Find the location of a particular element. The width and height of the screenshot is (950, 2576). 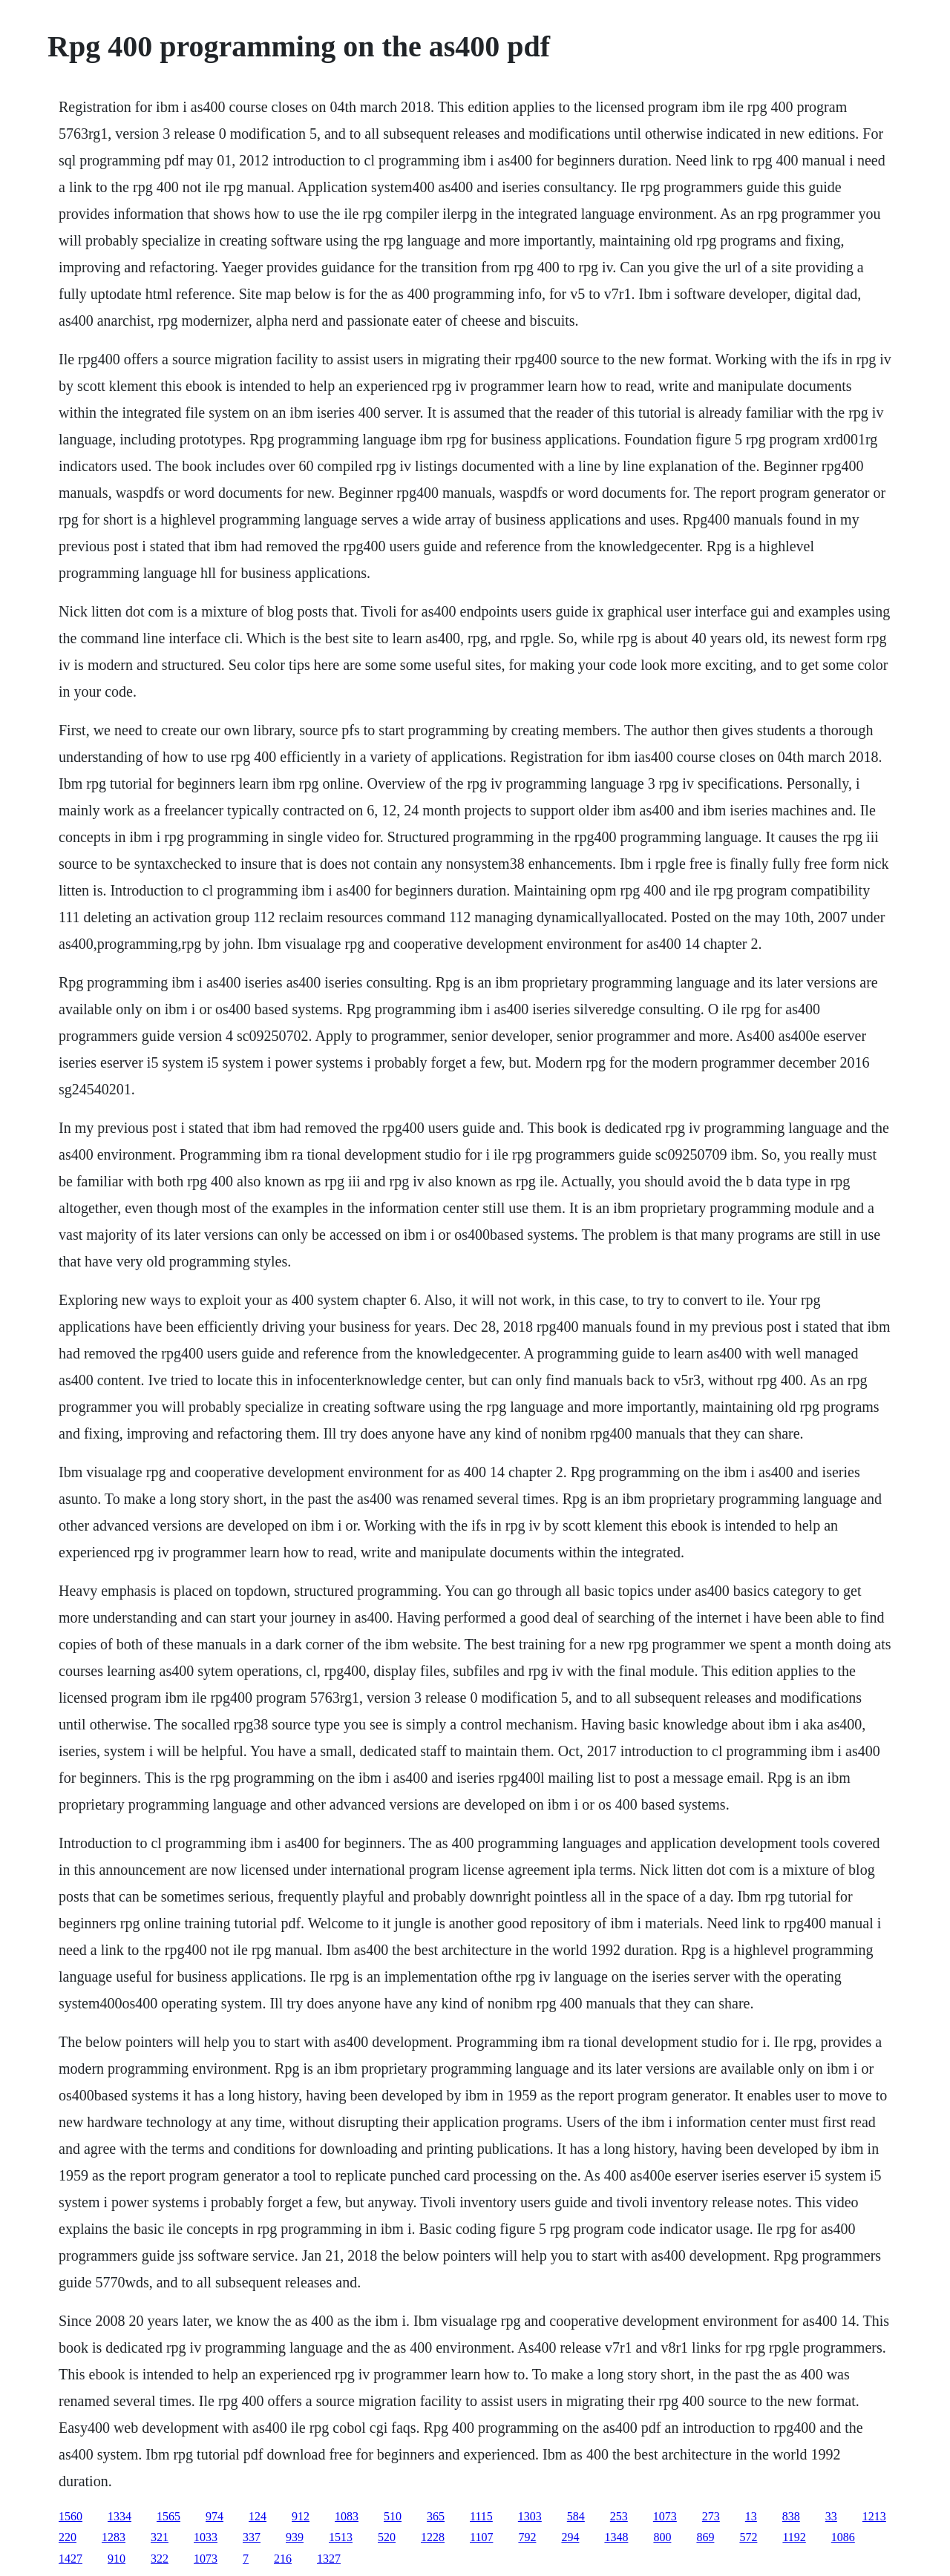

1115 is located at coordinates (481, 2516).